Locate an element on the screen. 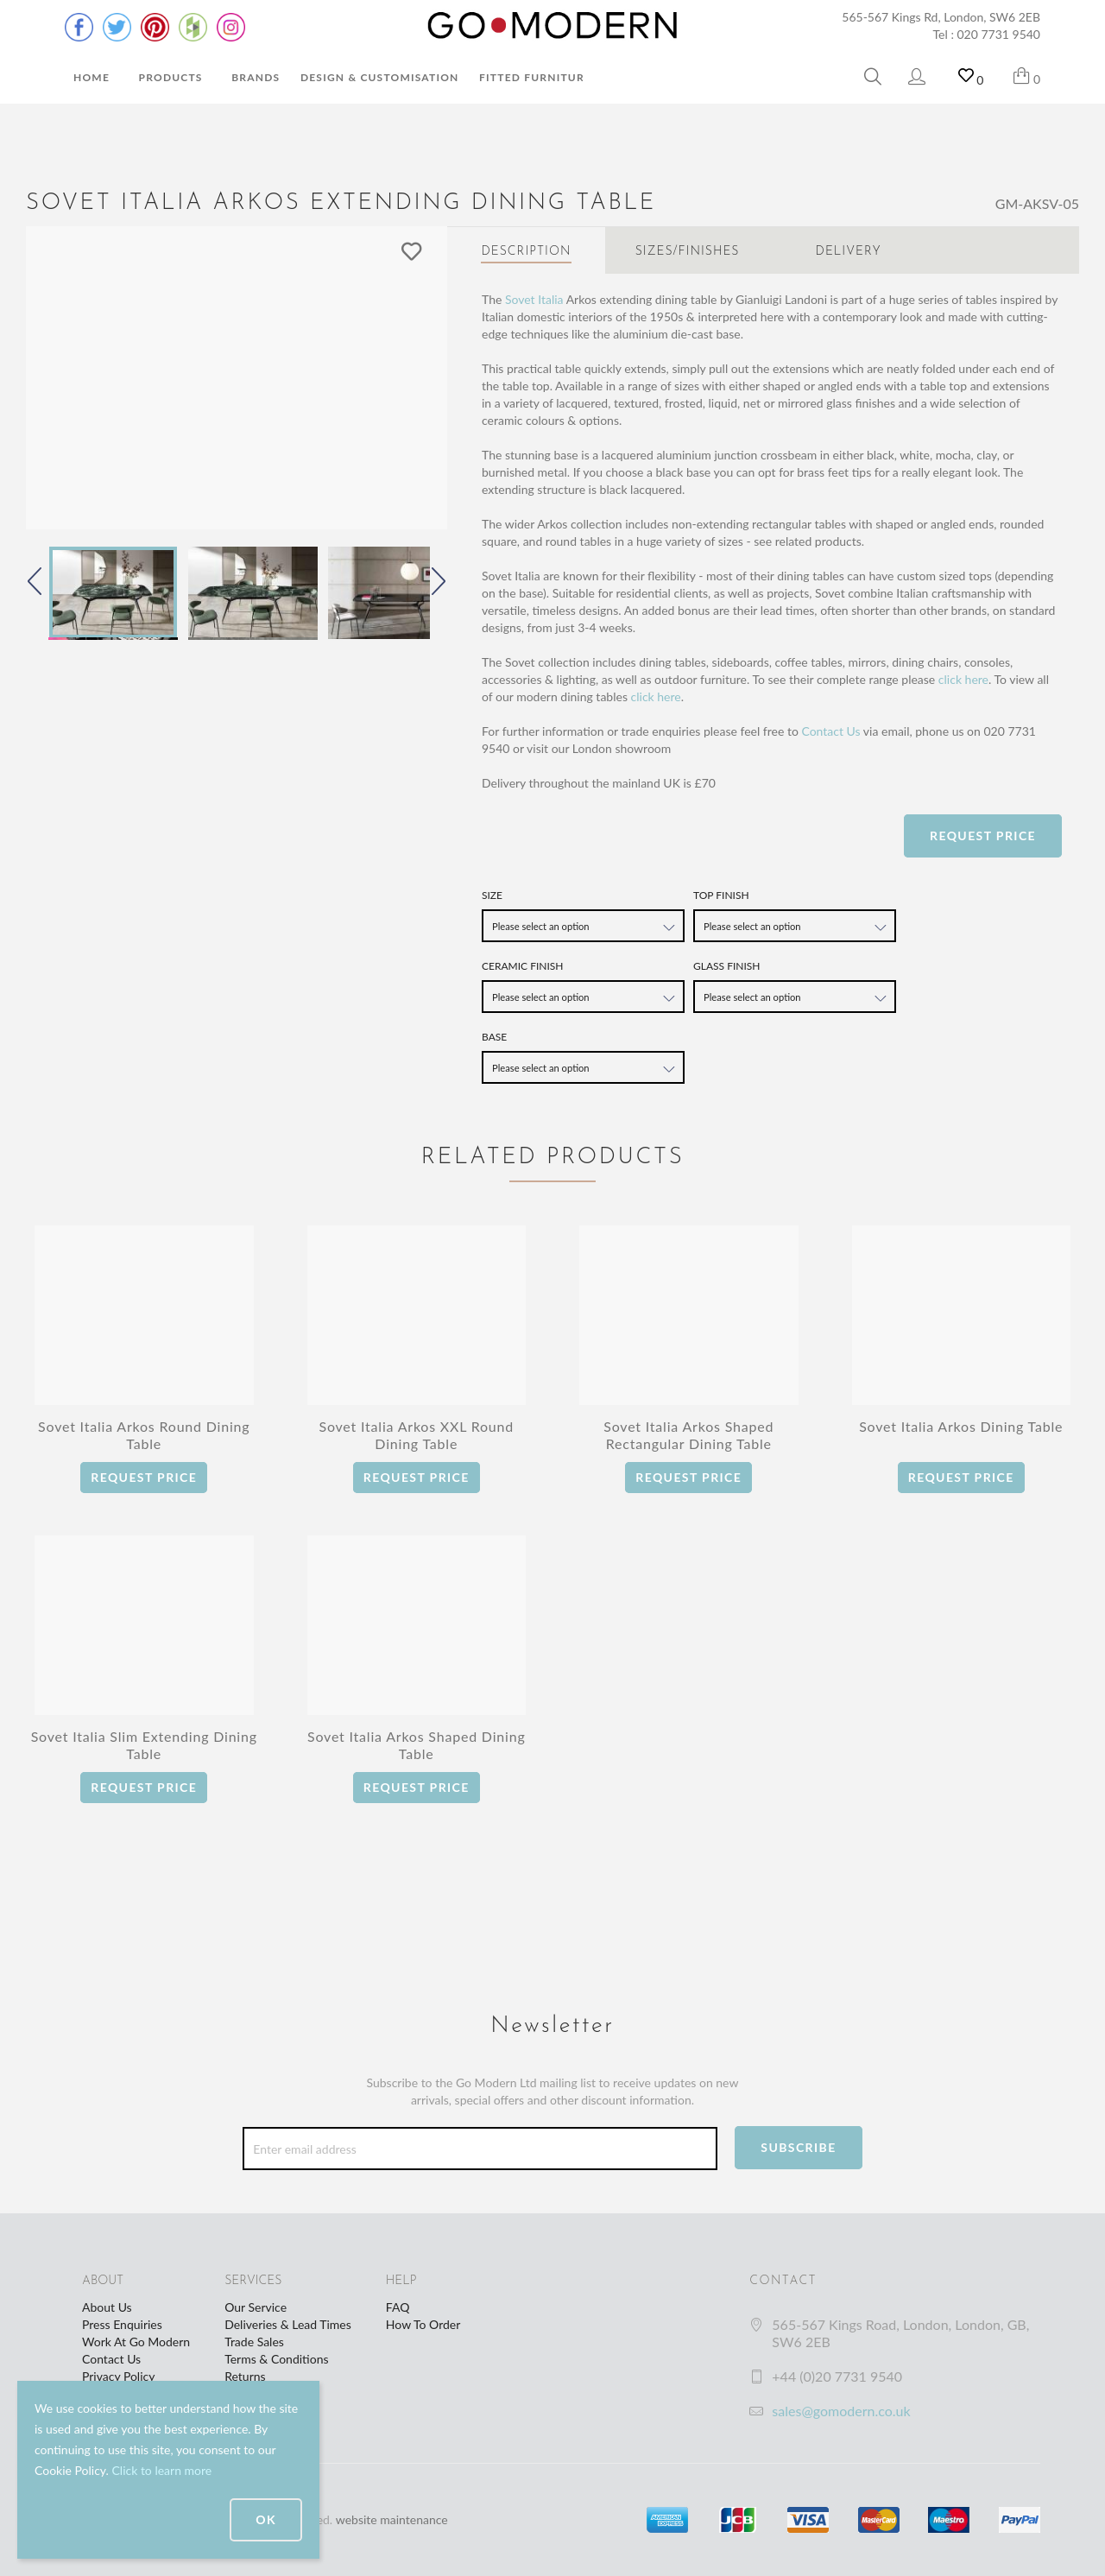  Sovet Italia Arkos Shaped Rectangular Dining Table is located at coordinates (688, 1435).